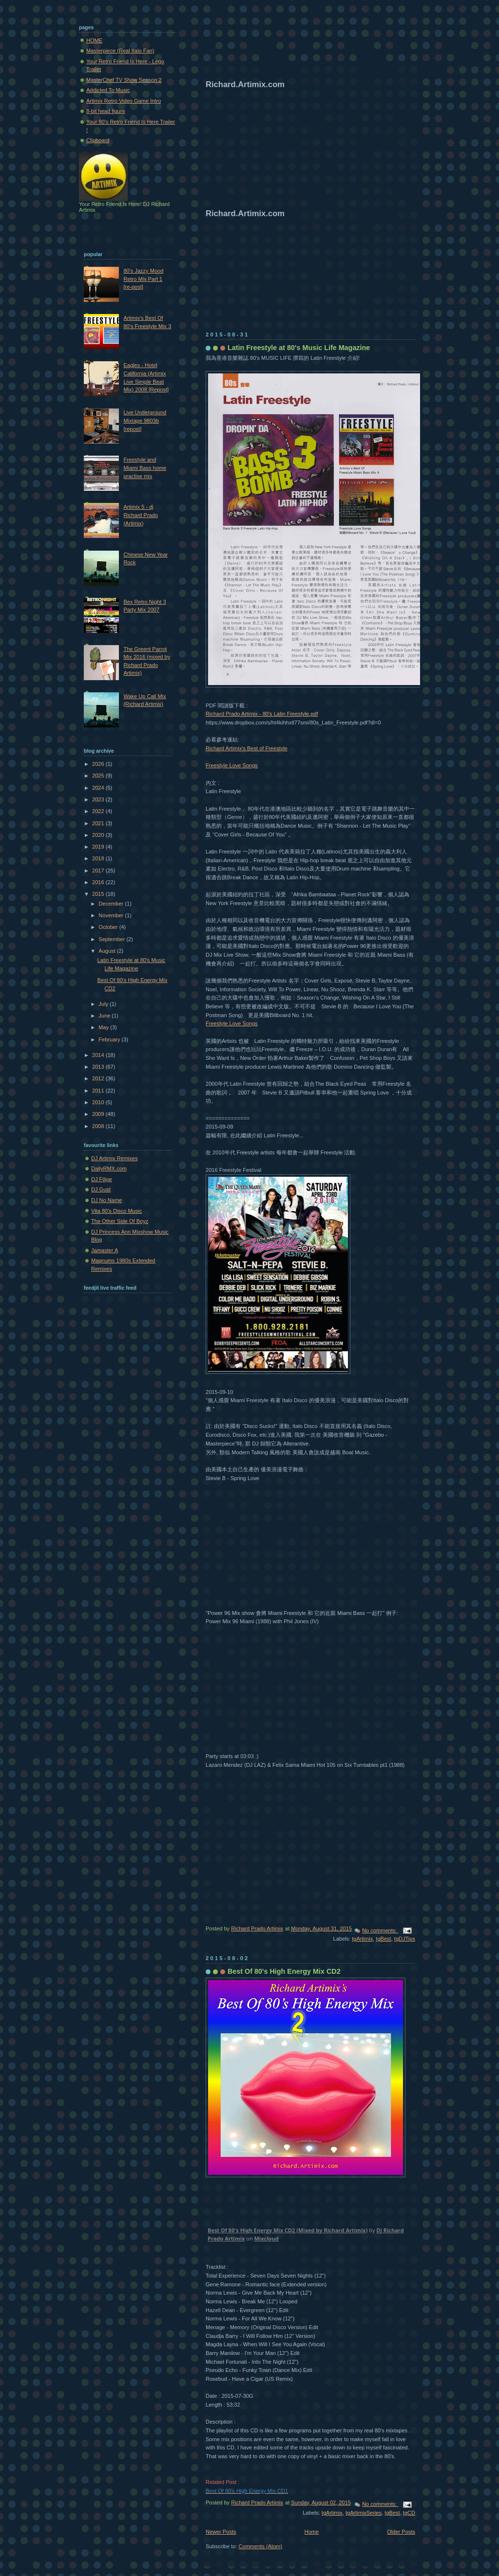 This screenshot has width=499, height=2576. Describe the element at coordinates (247, 748) in the screenshot. I see `Richard Artimix's Best of Freestyle` at that location.